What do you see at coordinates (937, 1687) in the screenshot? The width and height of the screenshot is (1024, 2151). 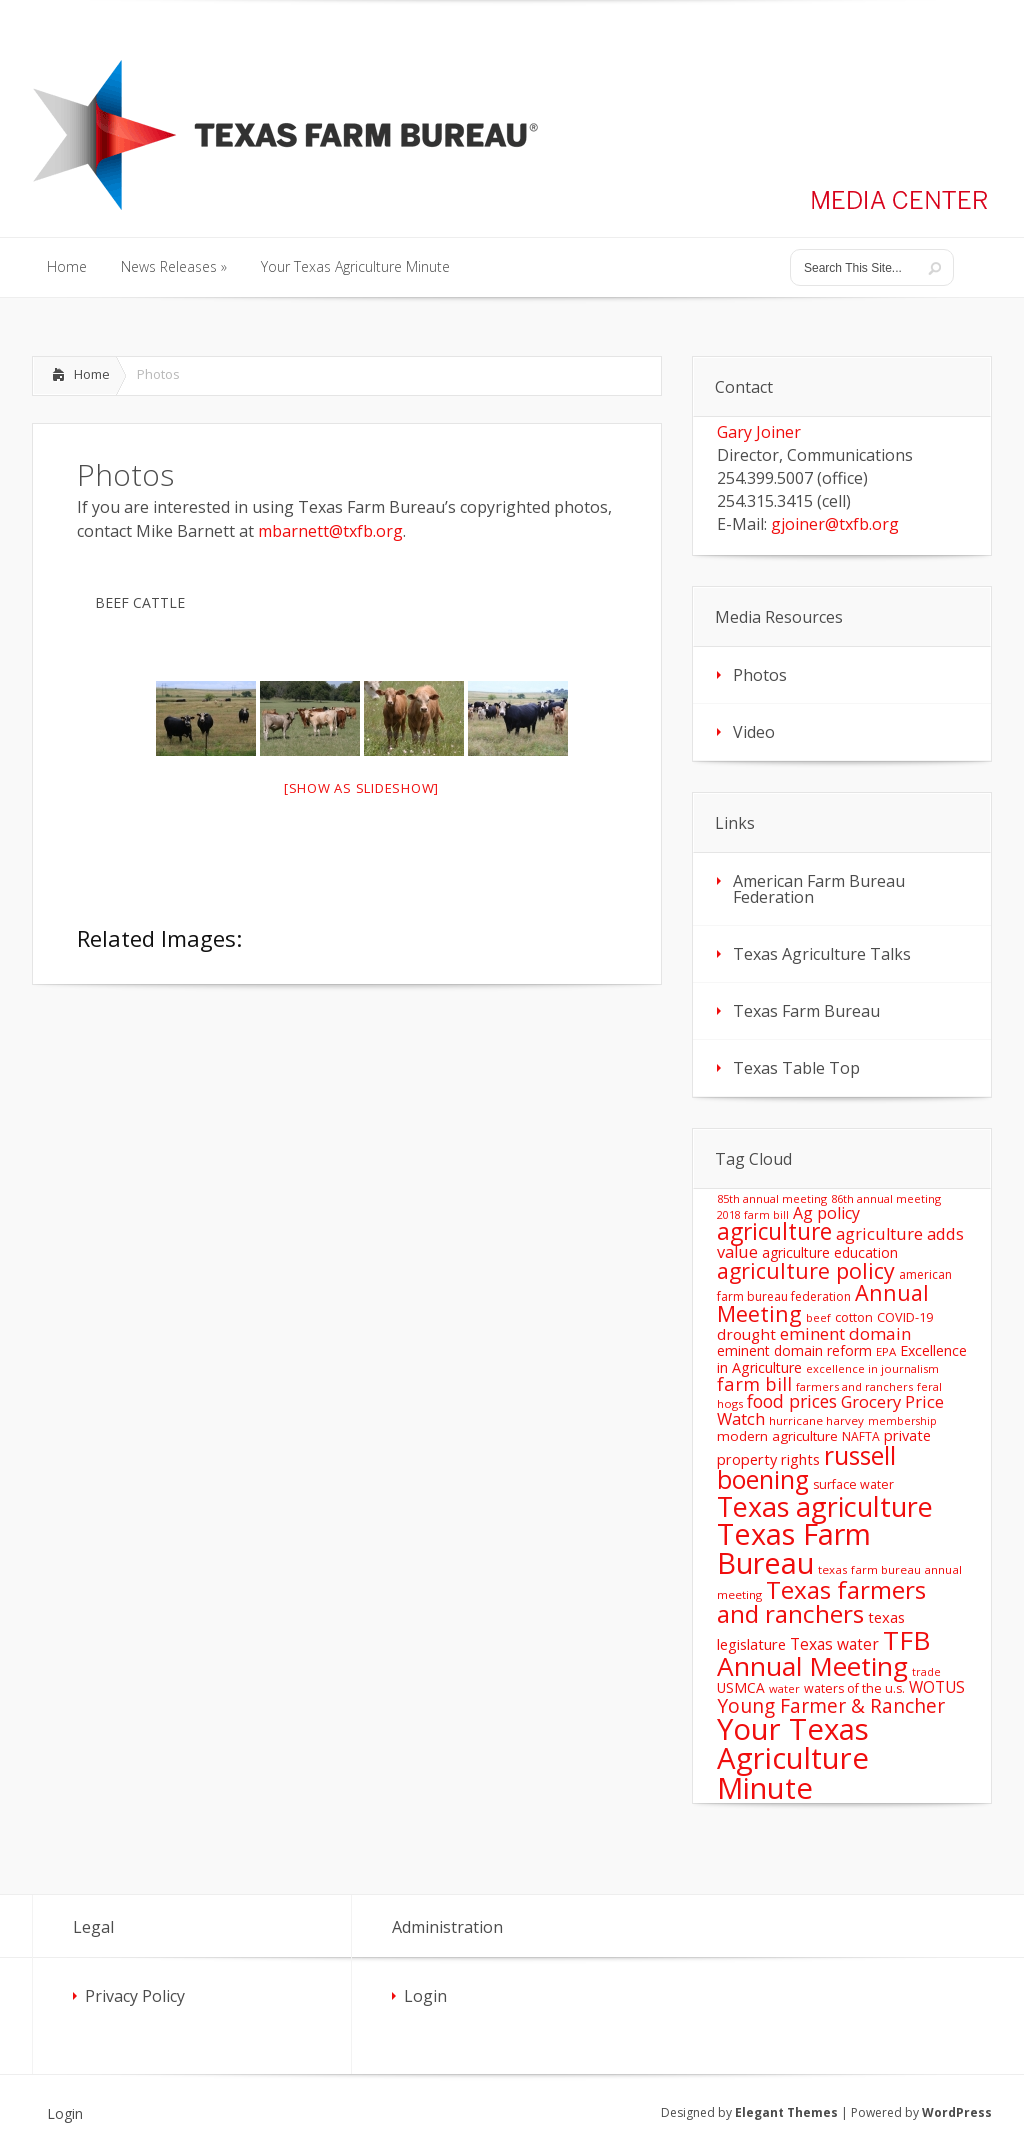 I see `WOTUS [WOTUS (25 items)]` at bounding box center [937, 1687].